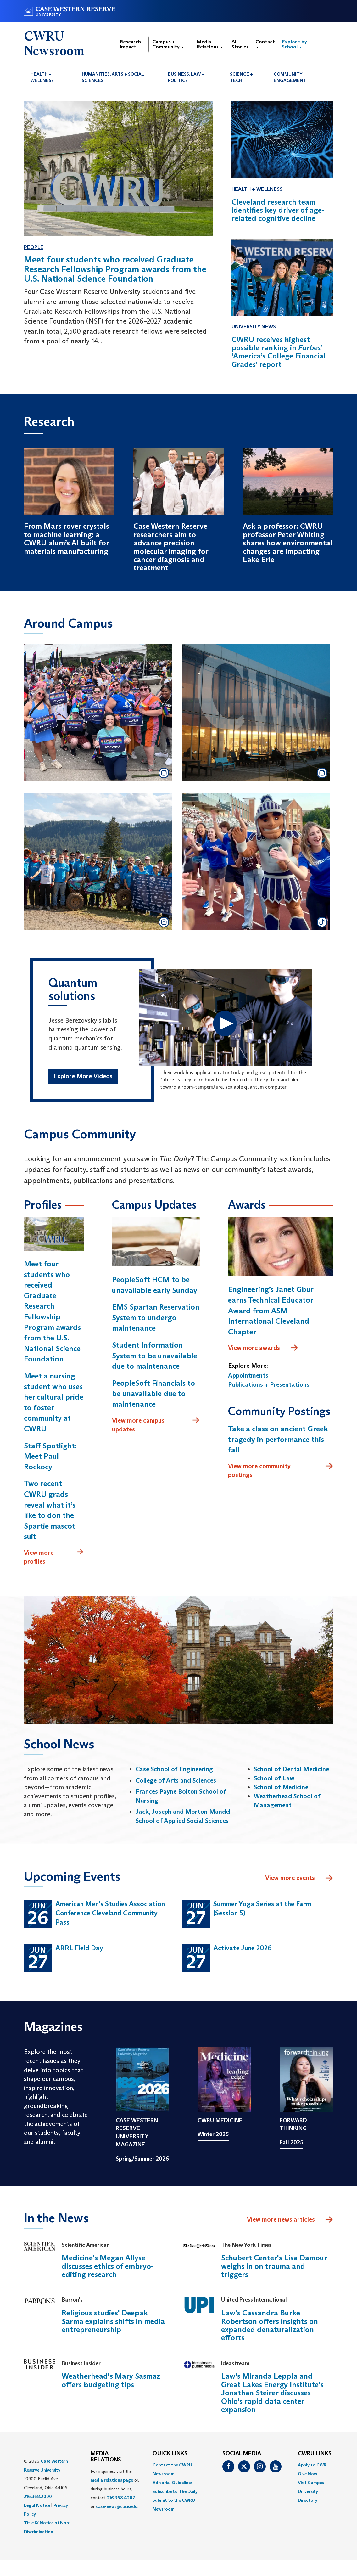  What do you see at coordinates (307, 2474) in the screenshot?
I see `Give Now` at bounding box center [307, 2474].